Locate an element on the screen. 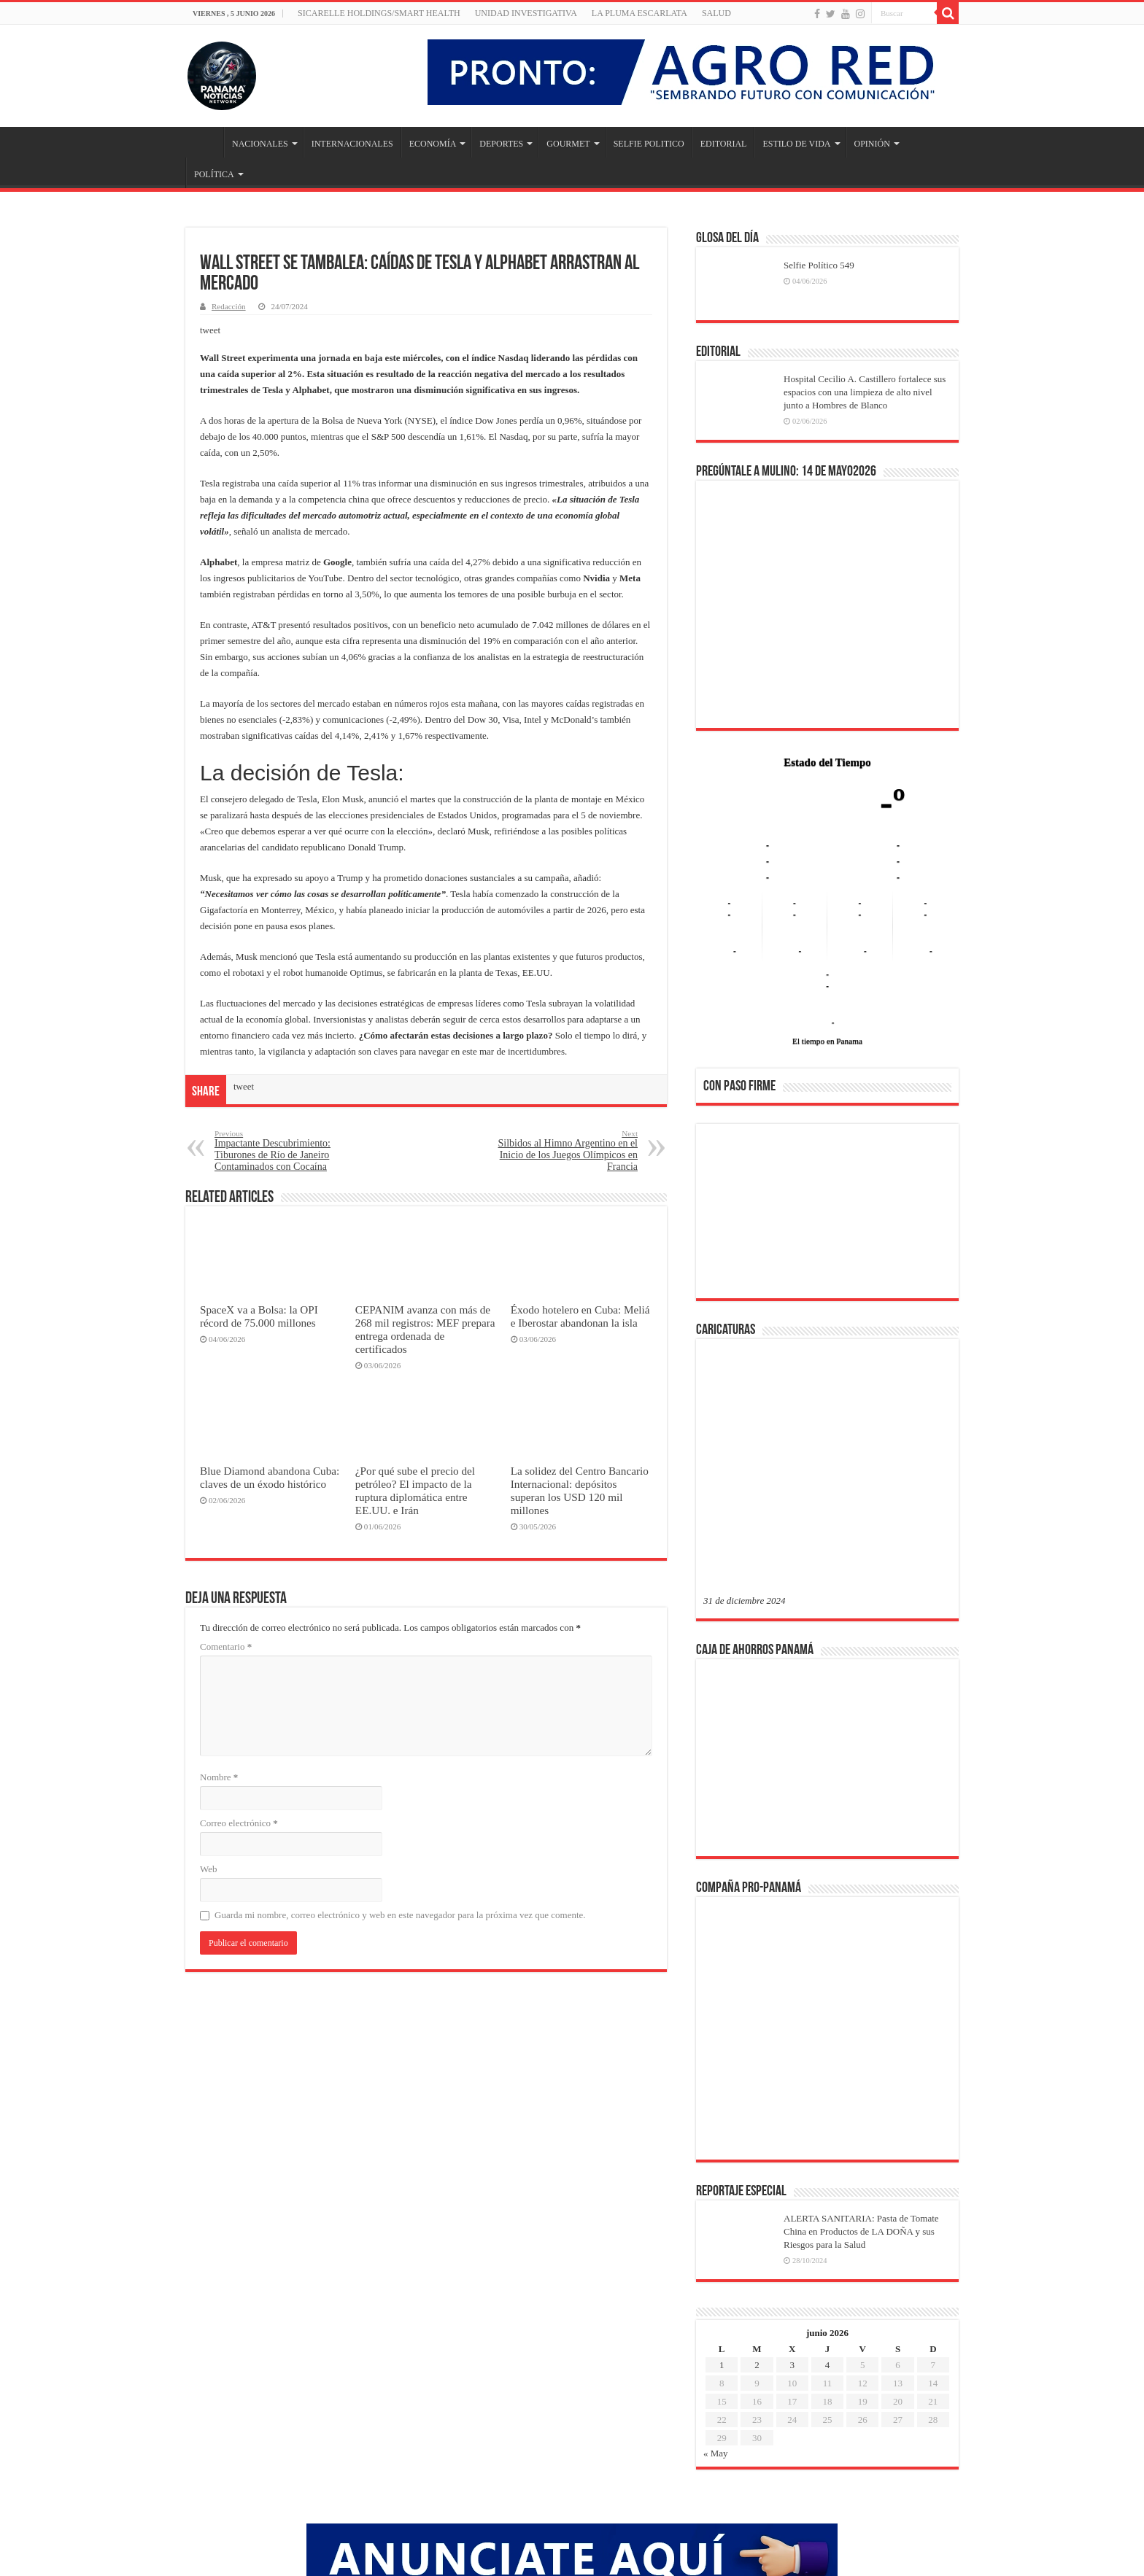 The width and height of the screenshot is (1144, 2576). Silbidos al Himno Argentino en el Inicio de los Juegos Olímpicos en Francia is located at coordinates (563, 1150).